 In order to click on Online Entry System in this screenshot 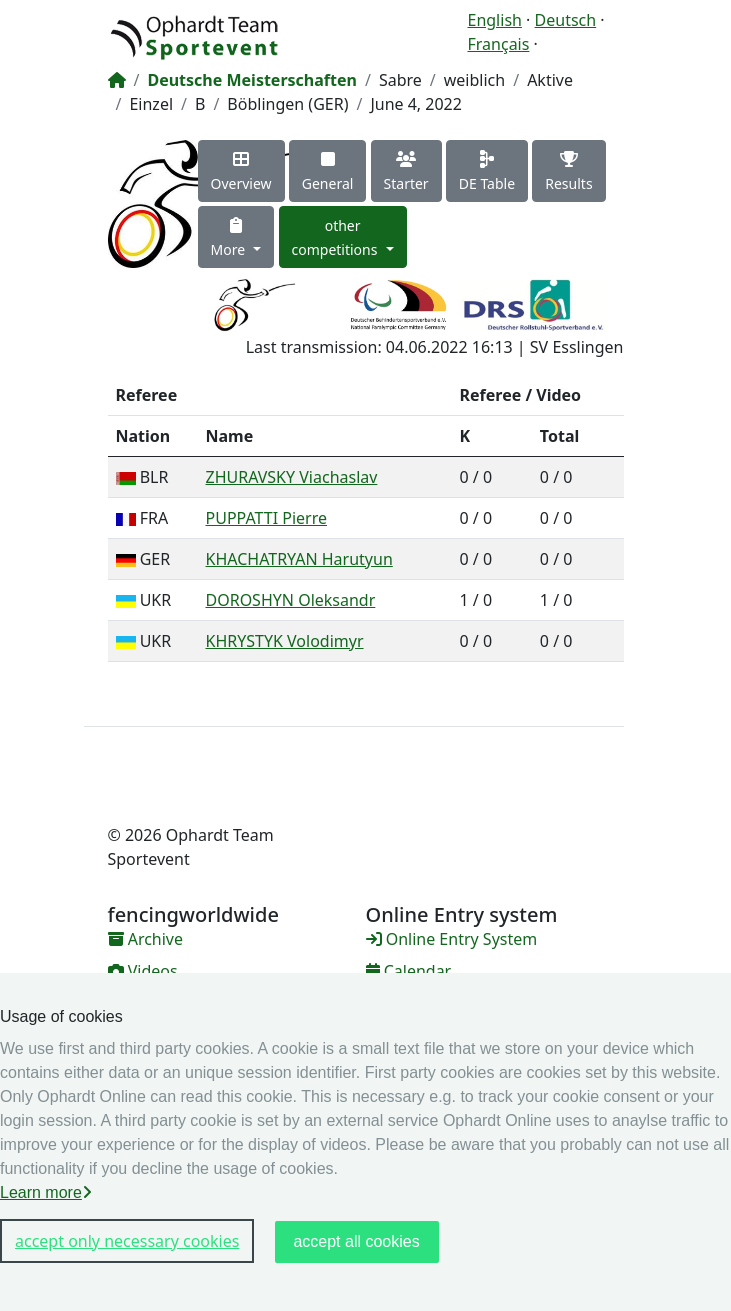, I will do `click(452, 939)`.